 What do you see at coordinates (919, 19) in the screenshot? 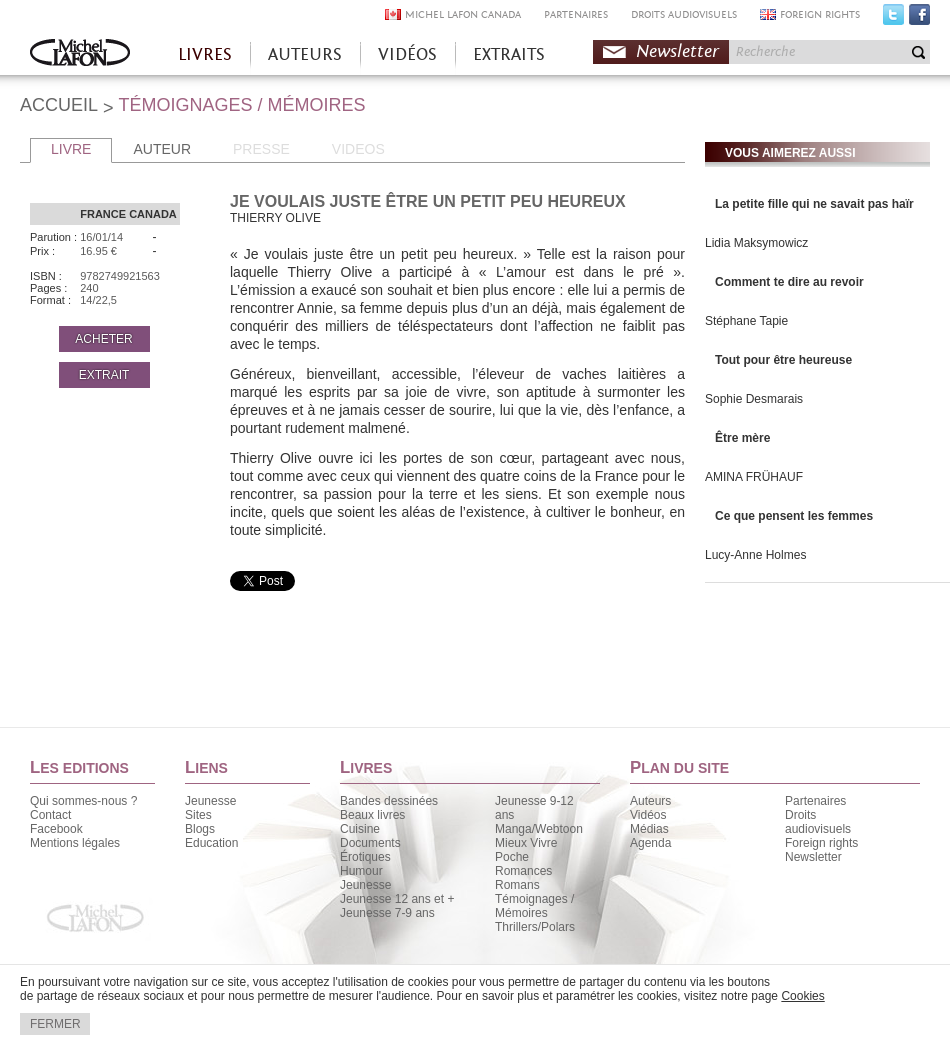
I see `Facebook` at bounding box center [919, 19].